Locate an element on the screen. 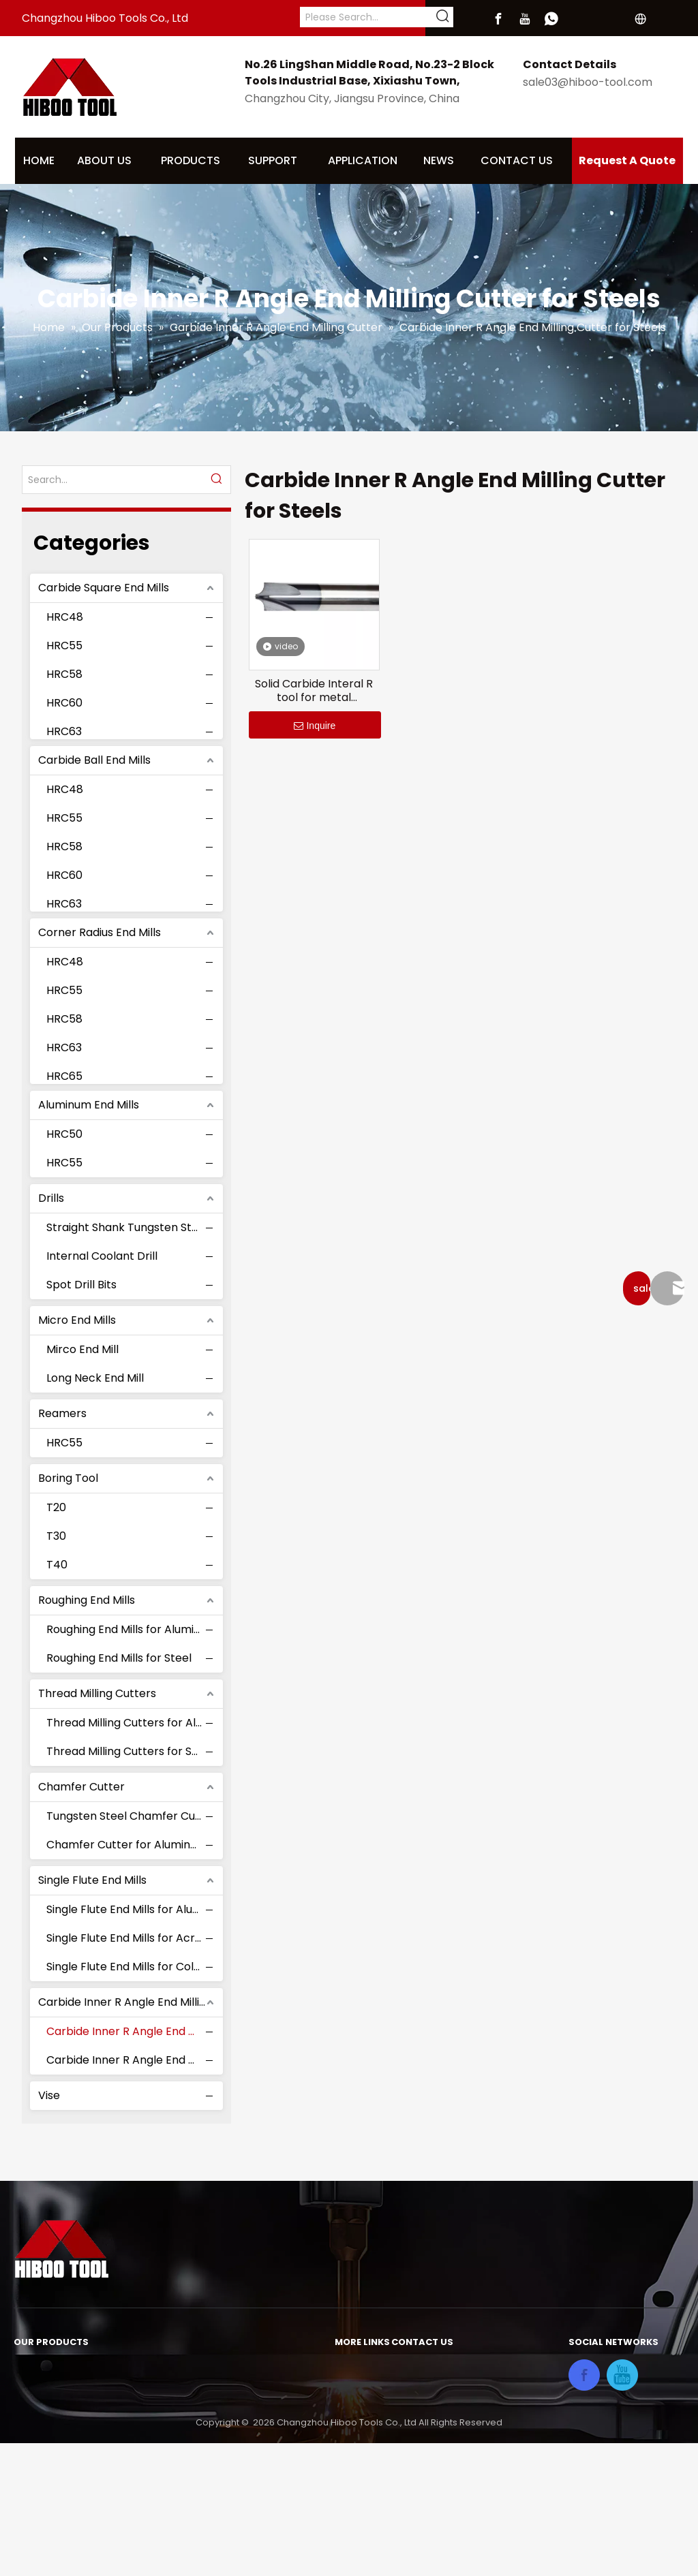 The width and height of the screenshot is (698, 2576). Inquire is located at coordinates (314, 725).